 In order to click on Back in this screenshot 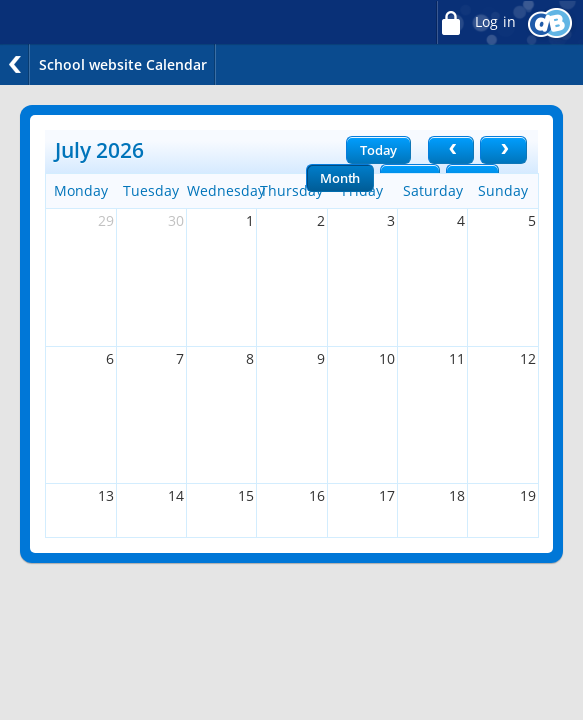, I will do `click(15, 64)`.